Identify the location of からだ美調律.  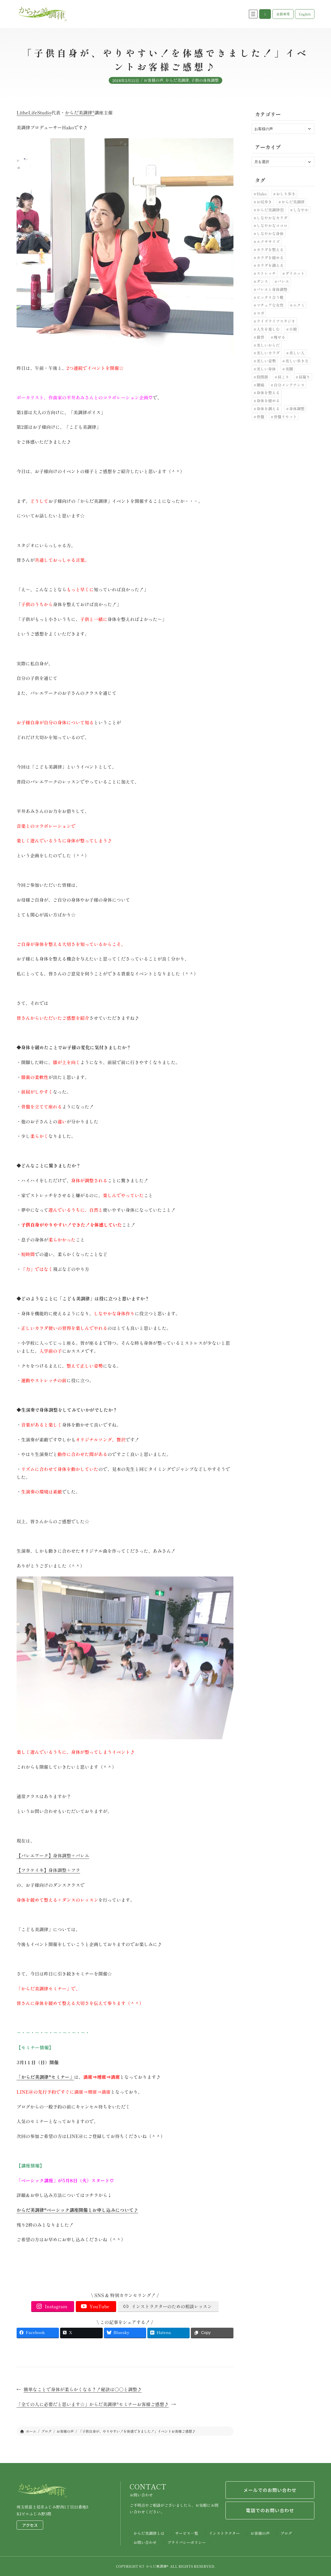
(177, 83).